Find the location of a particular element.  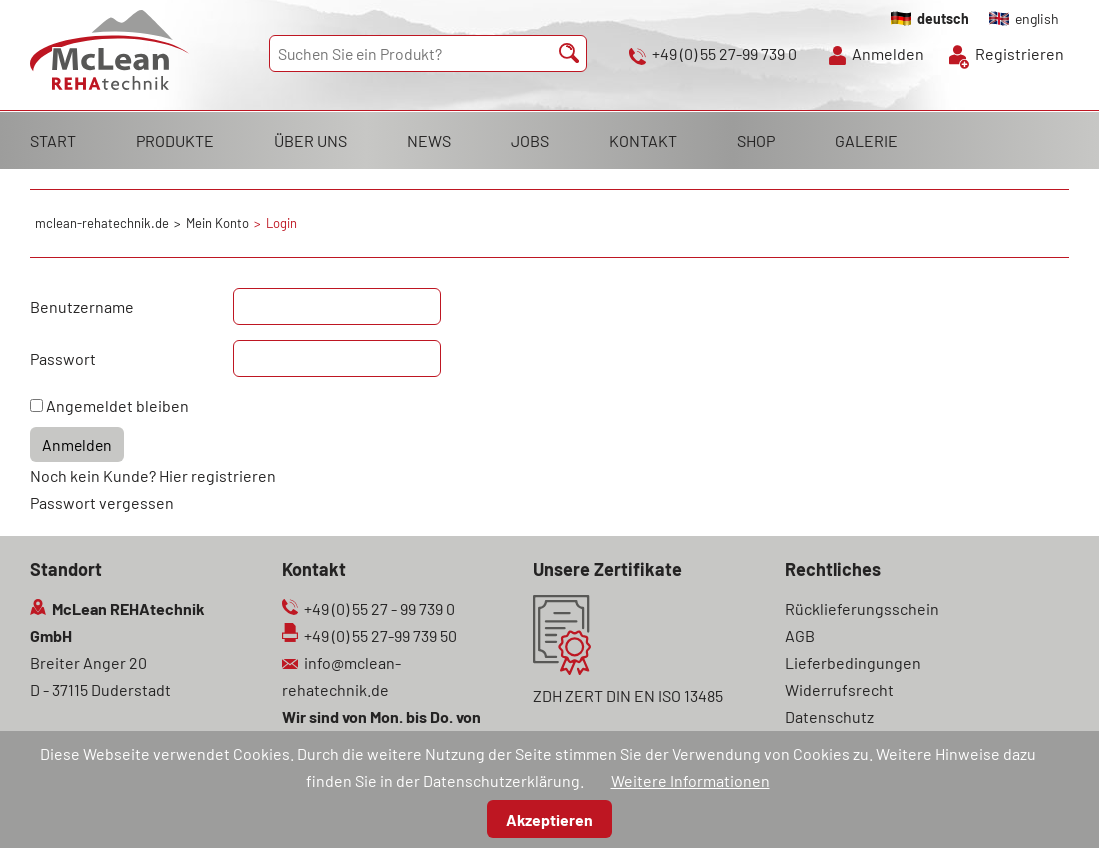

Lieferbedingungen is located at coordinates (853, 662).